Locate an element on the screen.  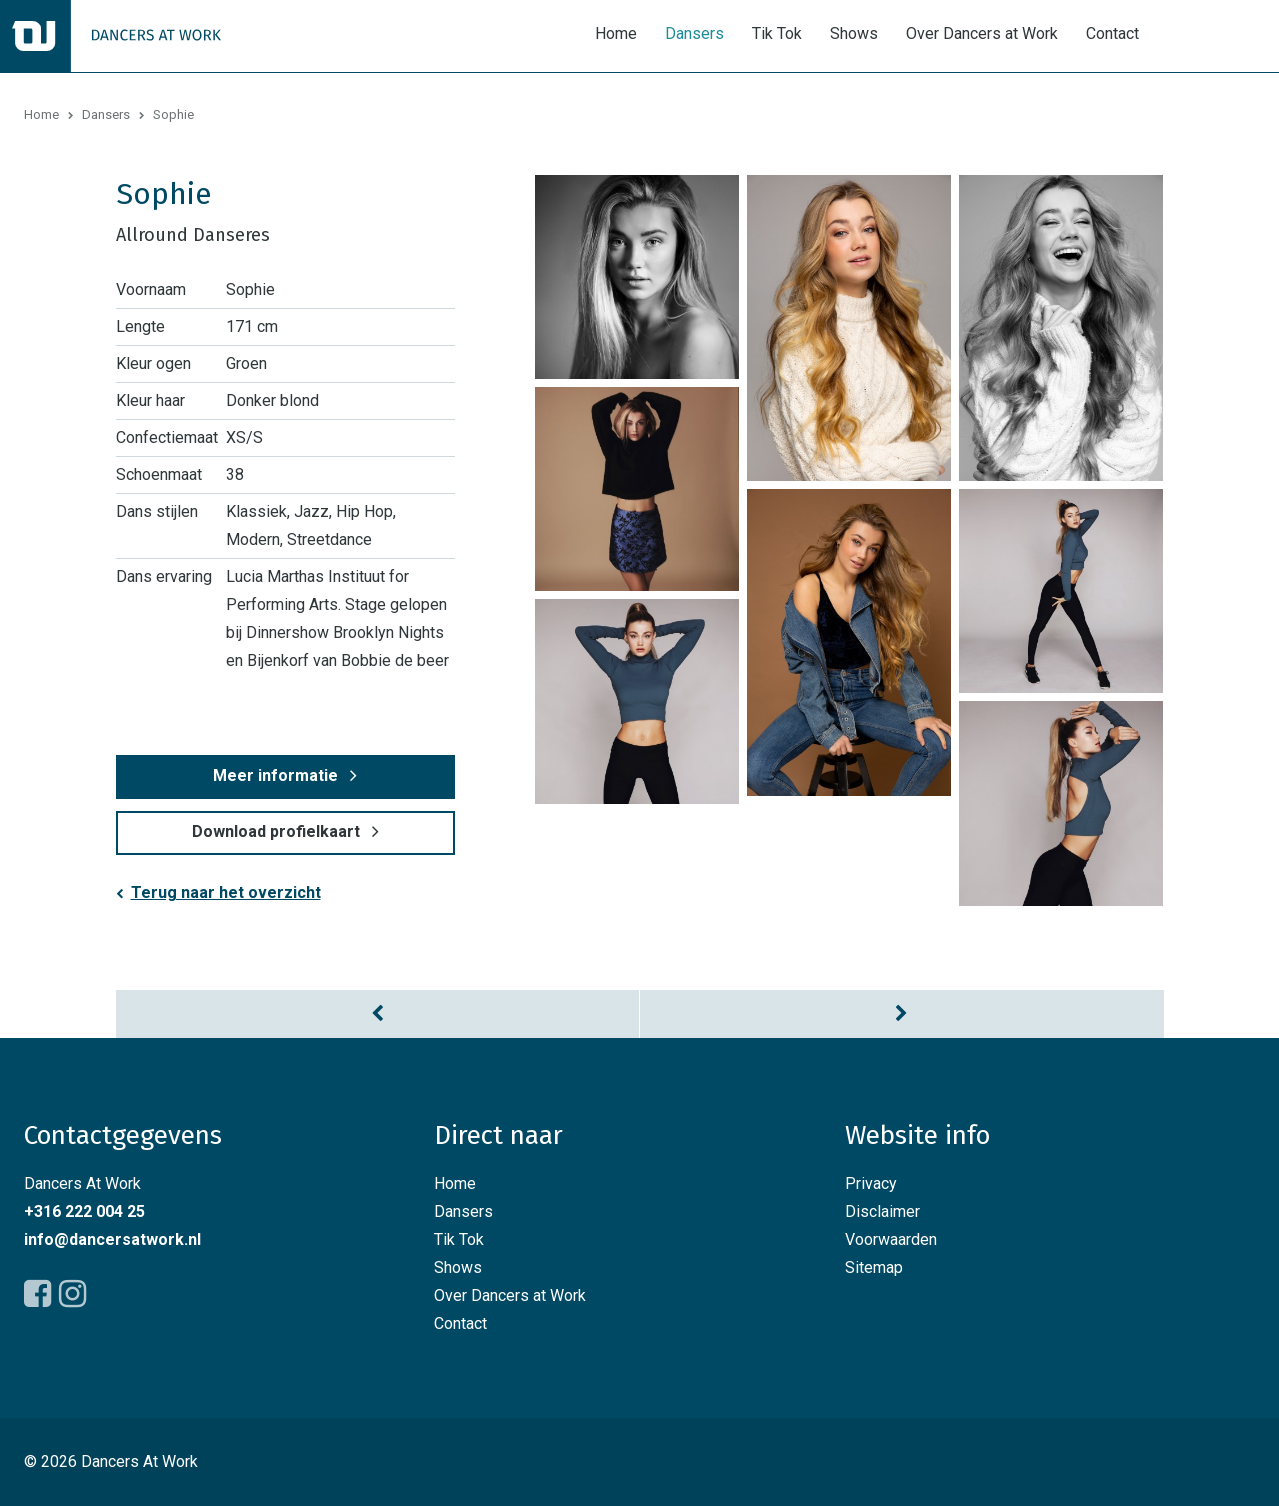
Voorwaarden is located at coordinates (891, 1239).